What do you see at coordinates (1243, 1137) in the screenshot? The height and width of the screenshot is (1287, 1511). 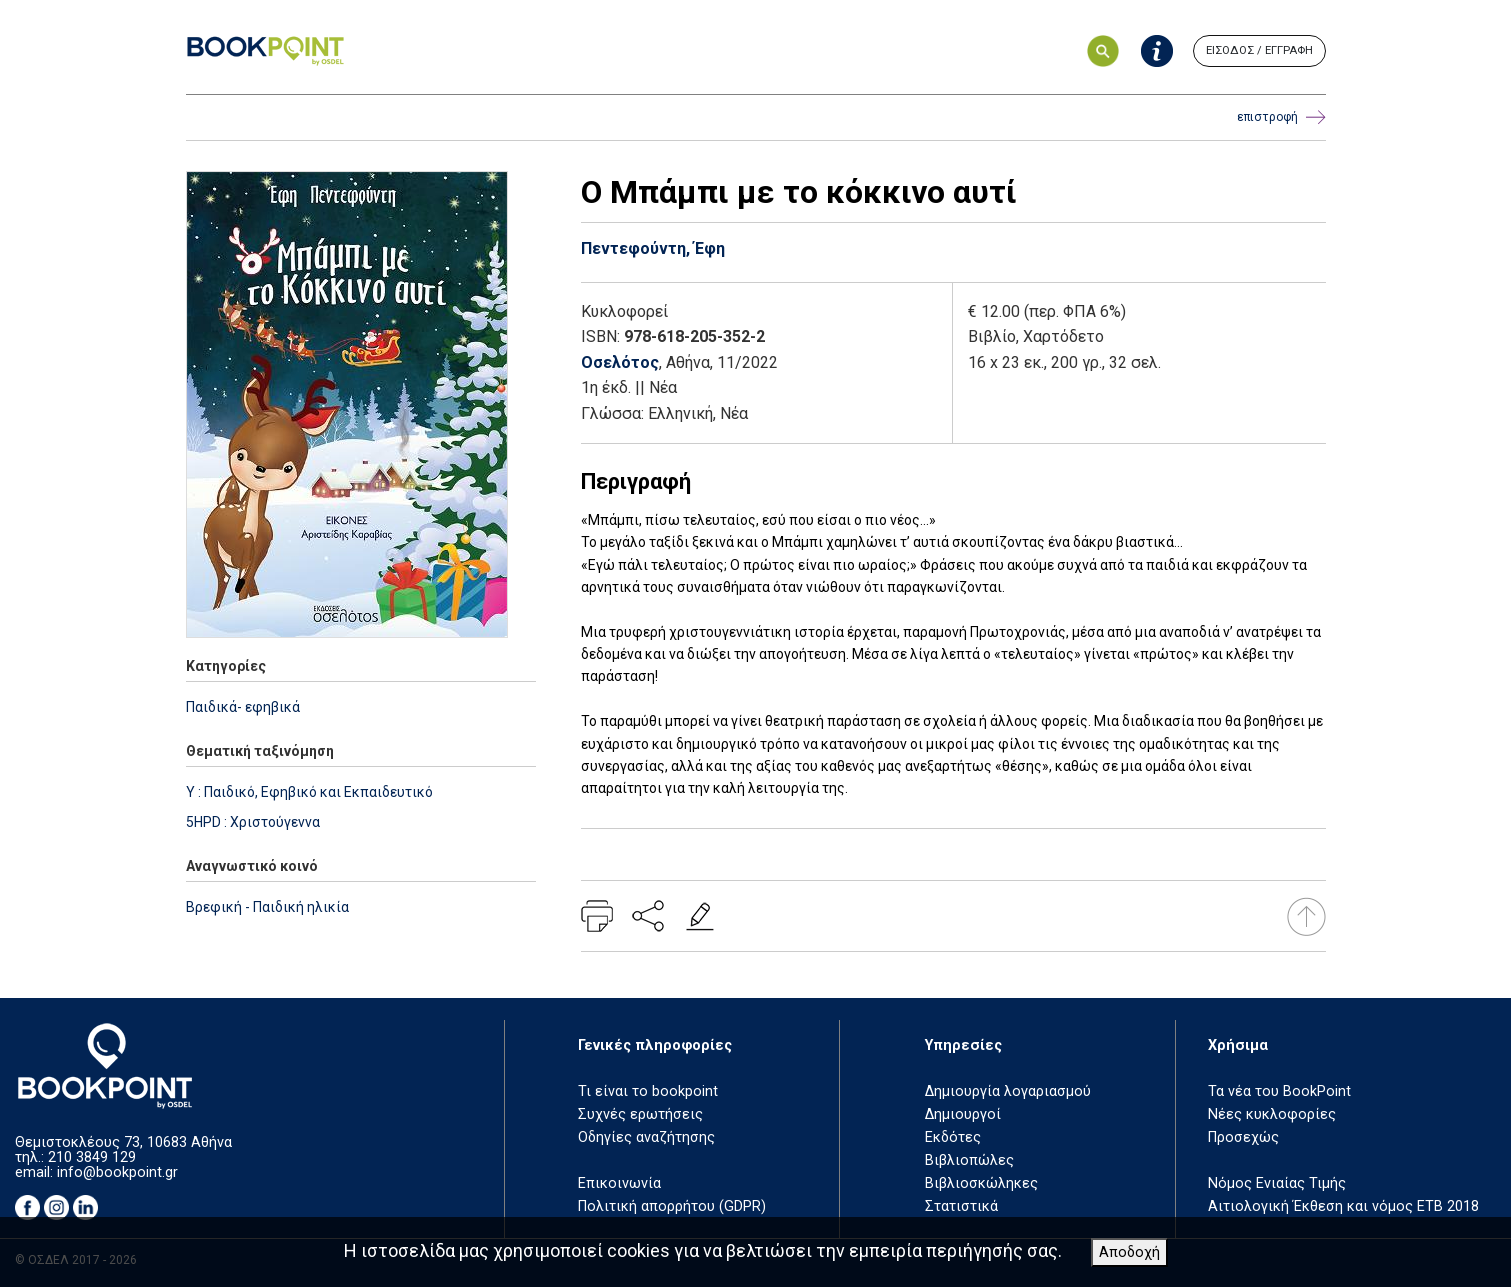 I see `Προσεχώς` at bounding box center [1243, 1137].